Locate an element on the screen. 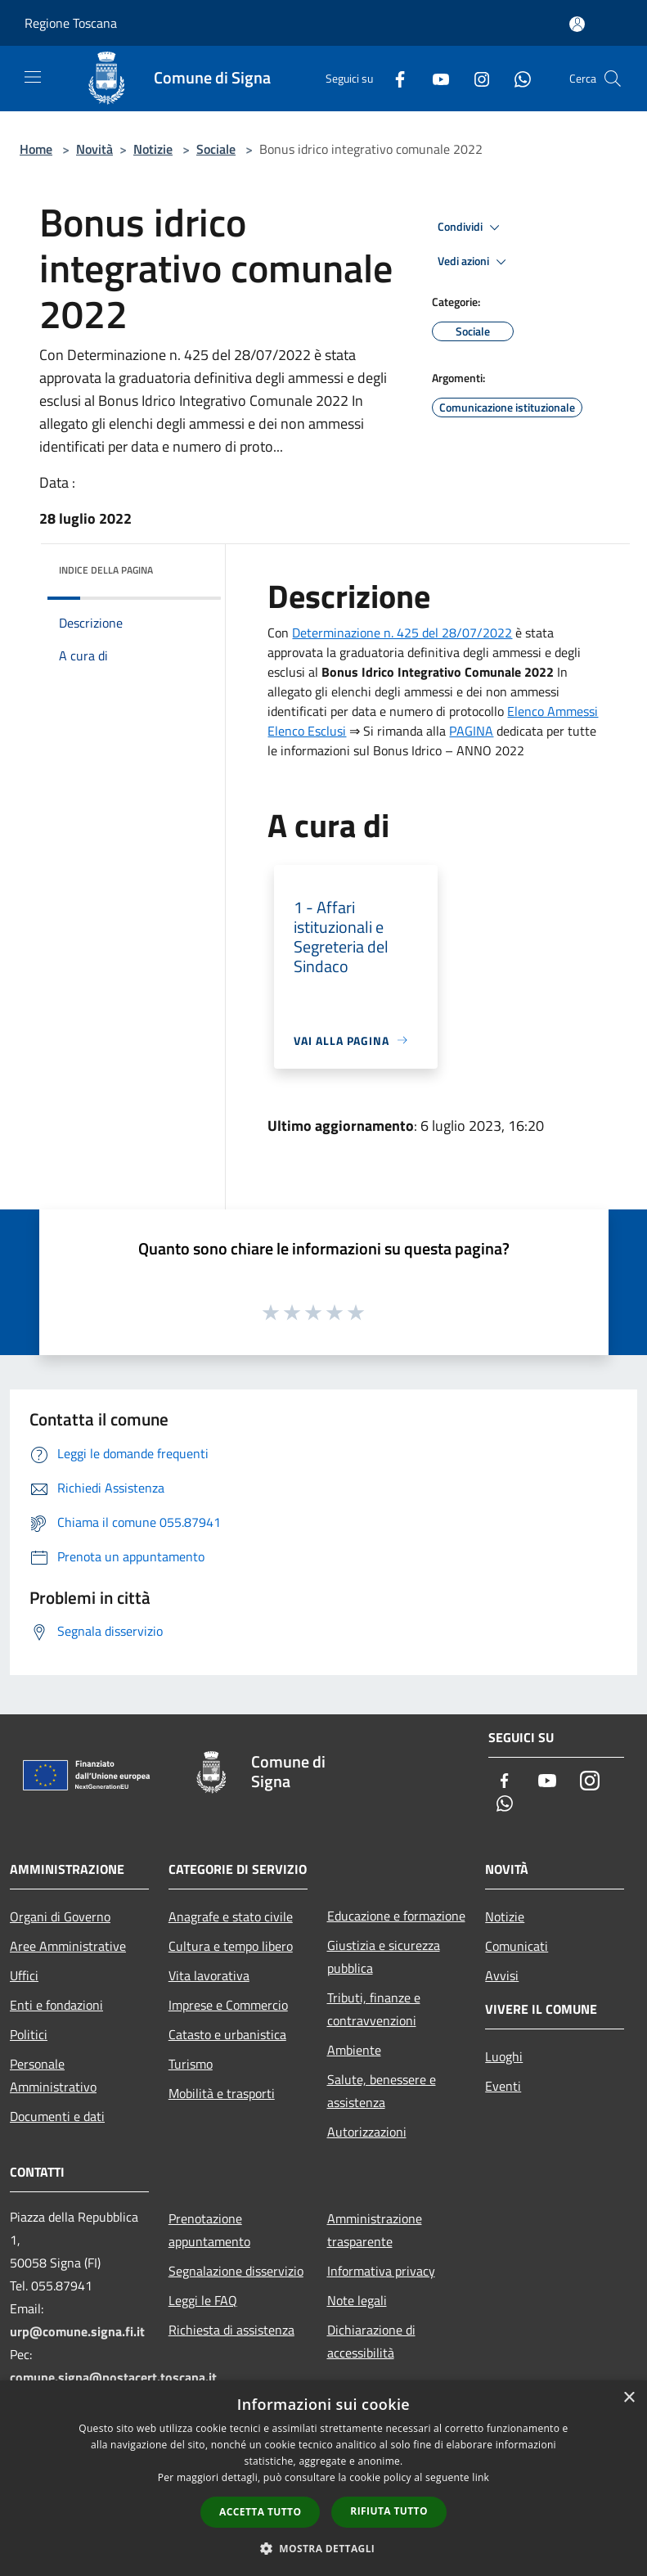 The width and height of the screenshot is (647, 2576). Determinazione n. 425 del 28/07/2022 is located at coordinates (402, 632).